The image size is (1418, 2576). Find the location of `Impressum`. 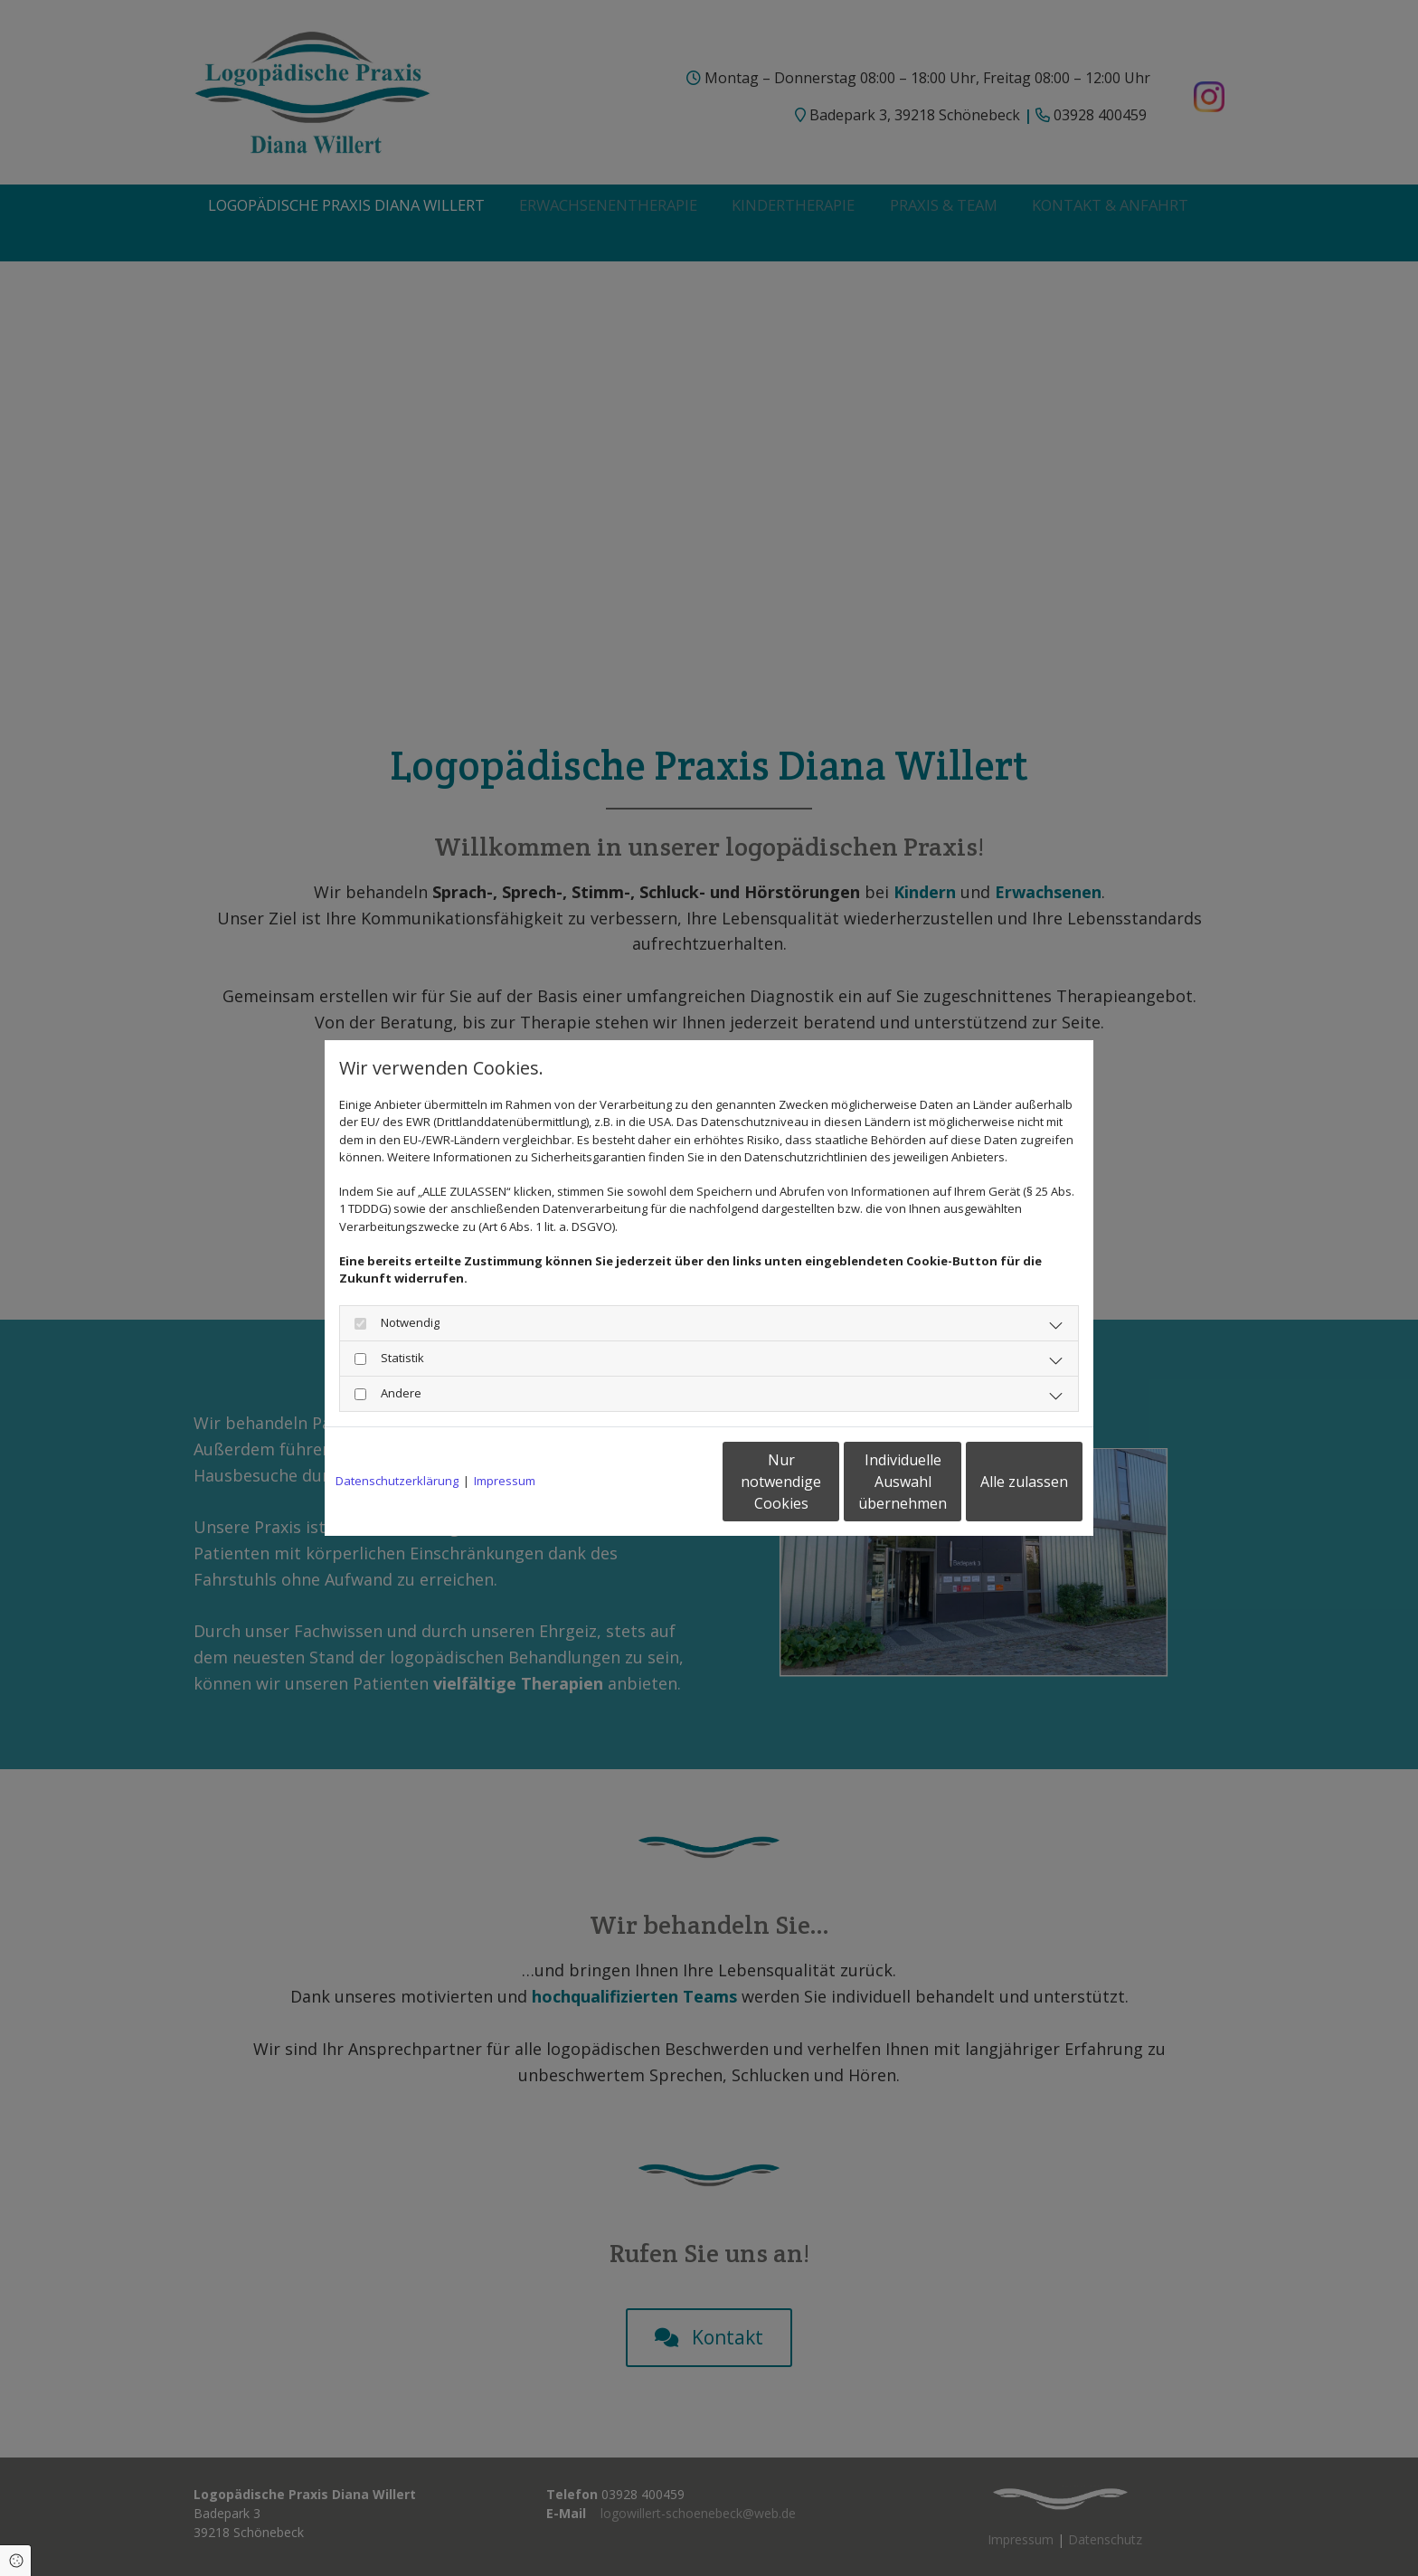

Impressum is located at coordinates (504, 1481).